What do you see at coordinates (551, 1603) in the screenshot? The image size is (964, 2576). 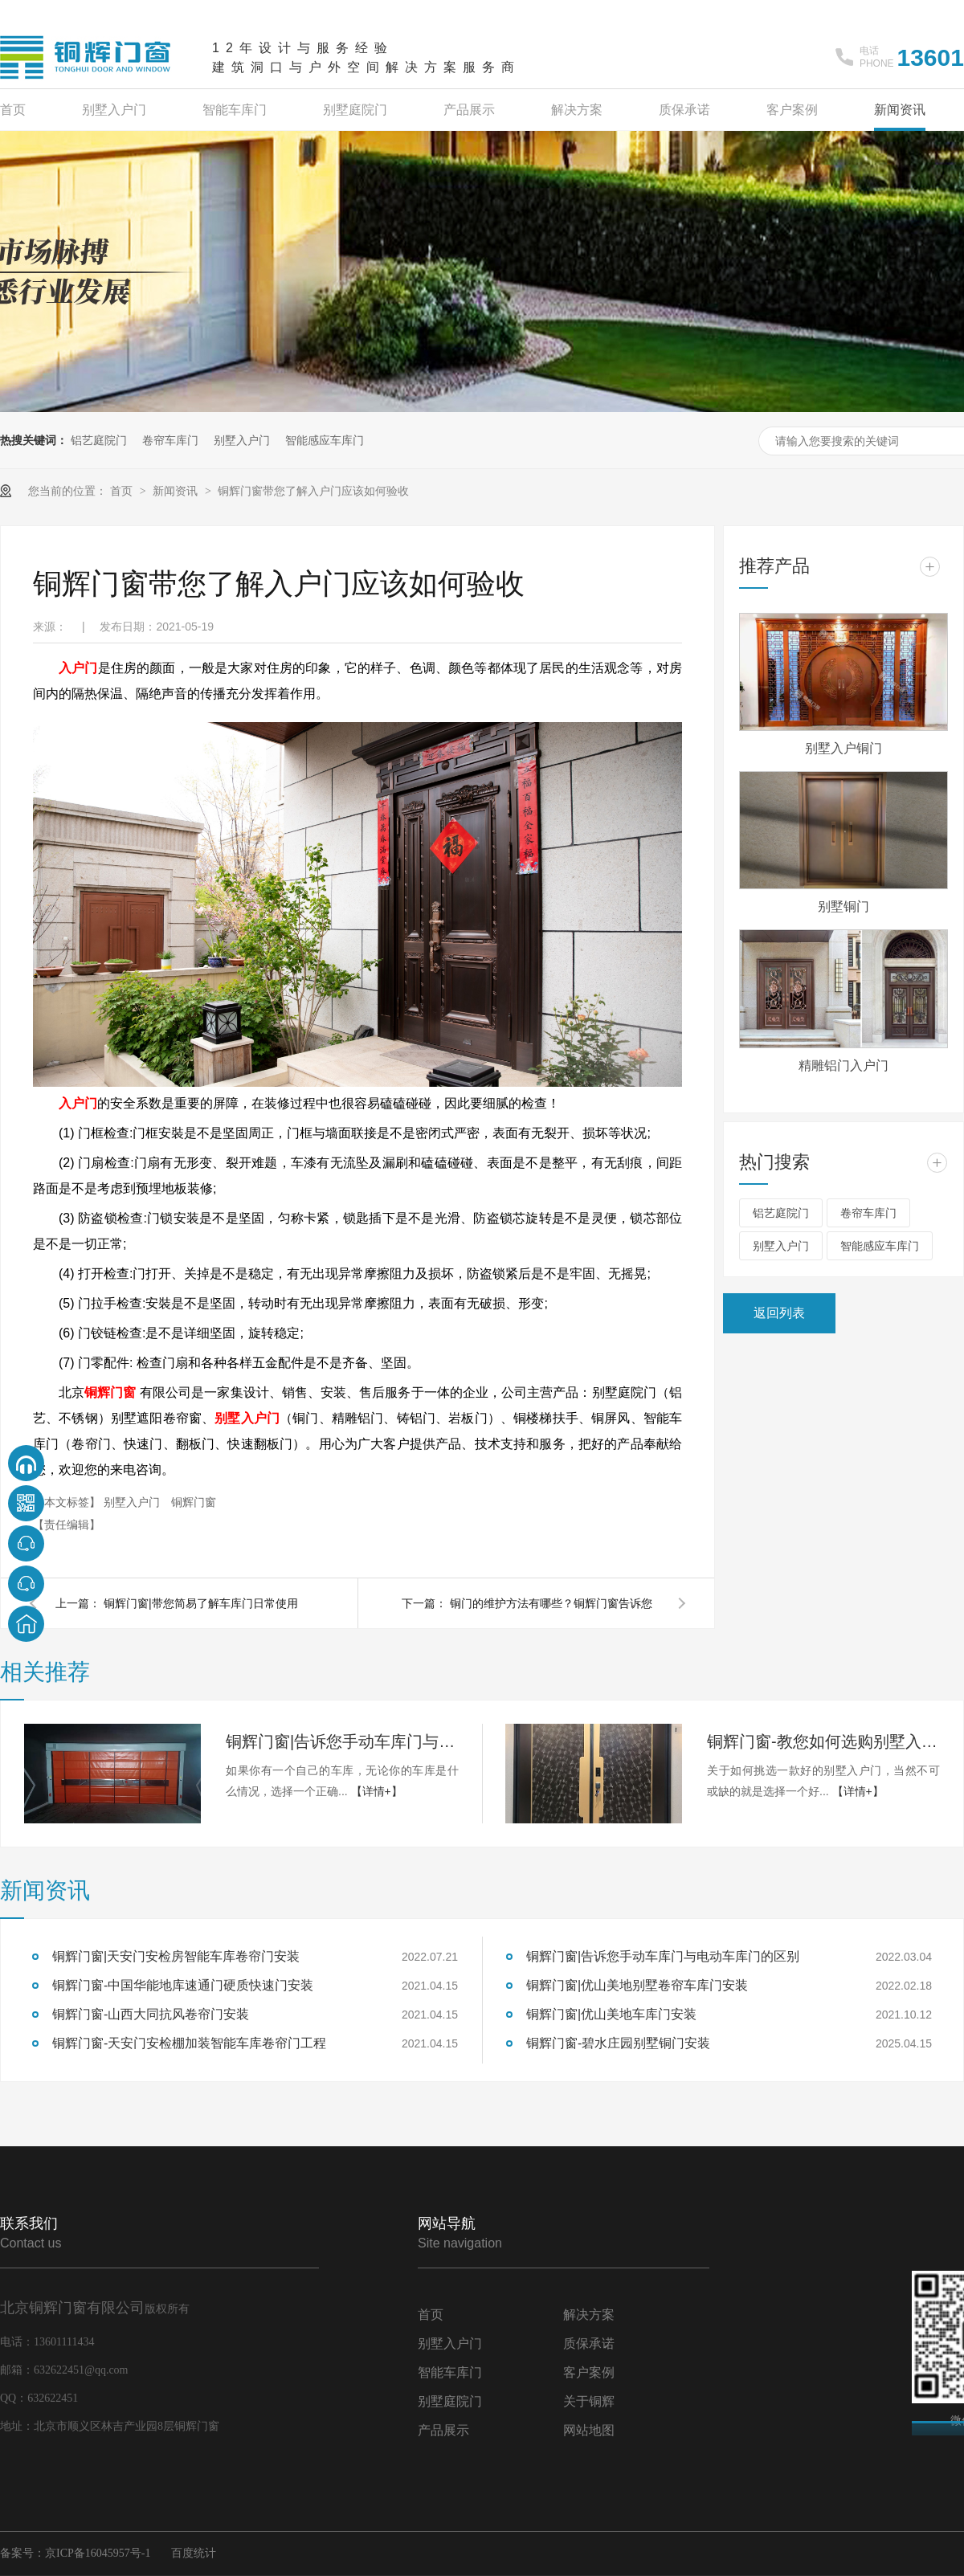 I see `铜门的维护方法有哪些？铜辉门窗告诉您` at bounding box center [551, 1603].